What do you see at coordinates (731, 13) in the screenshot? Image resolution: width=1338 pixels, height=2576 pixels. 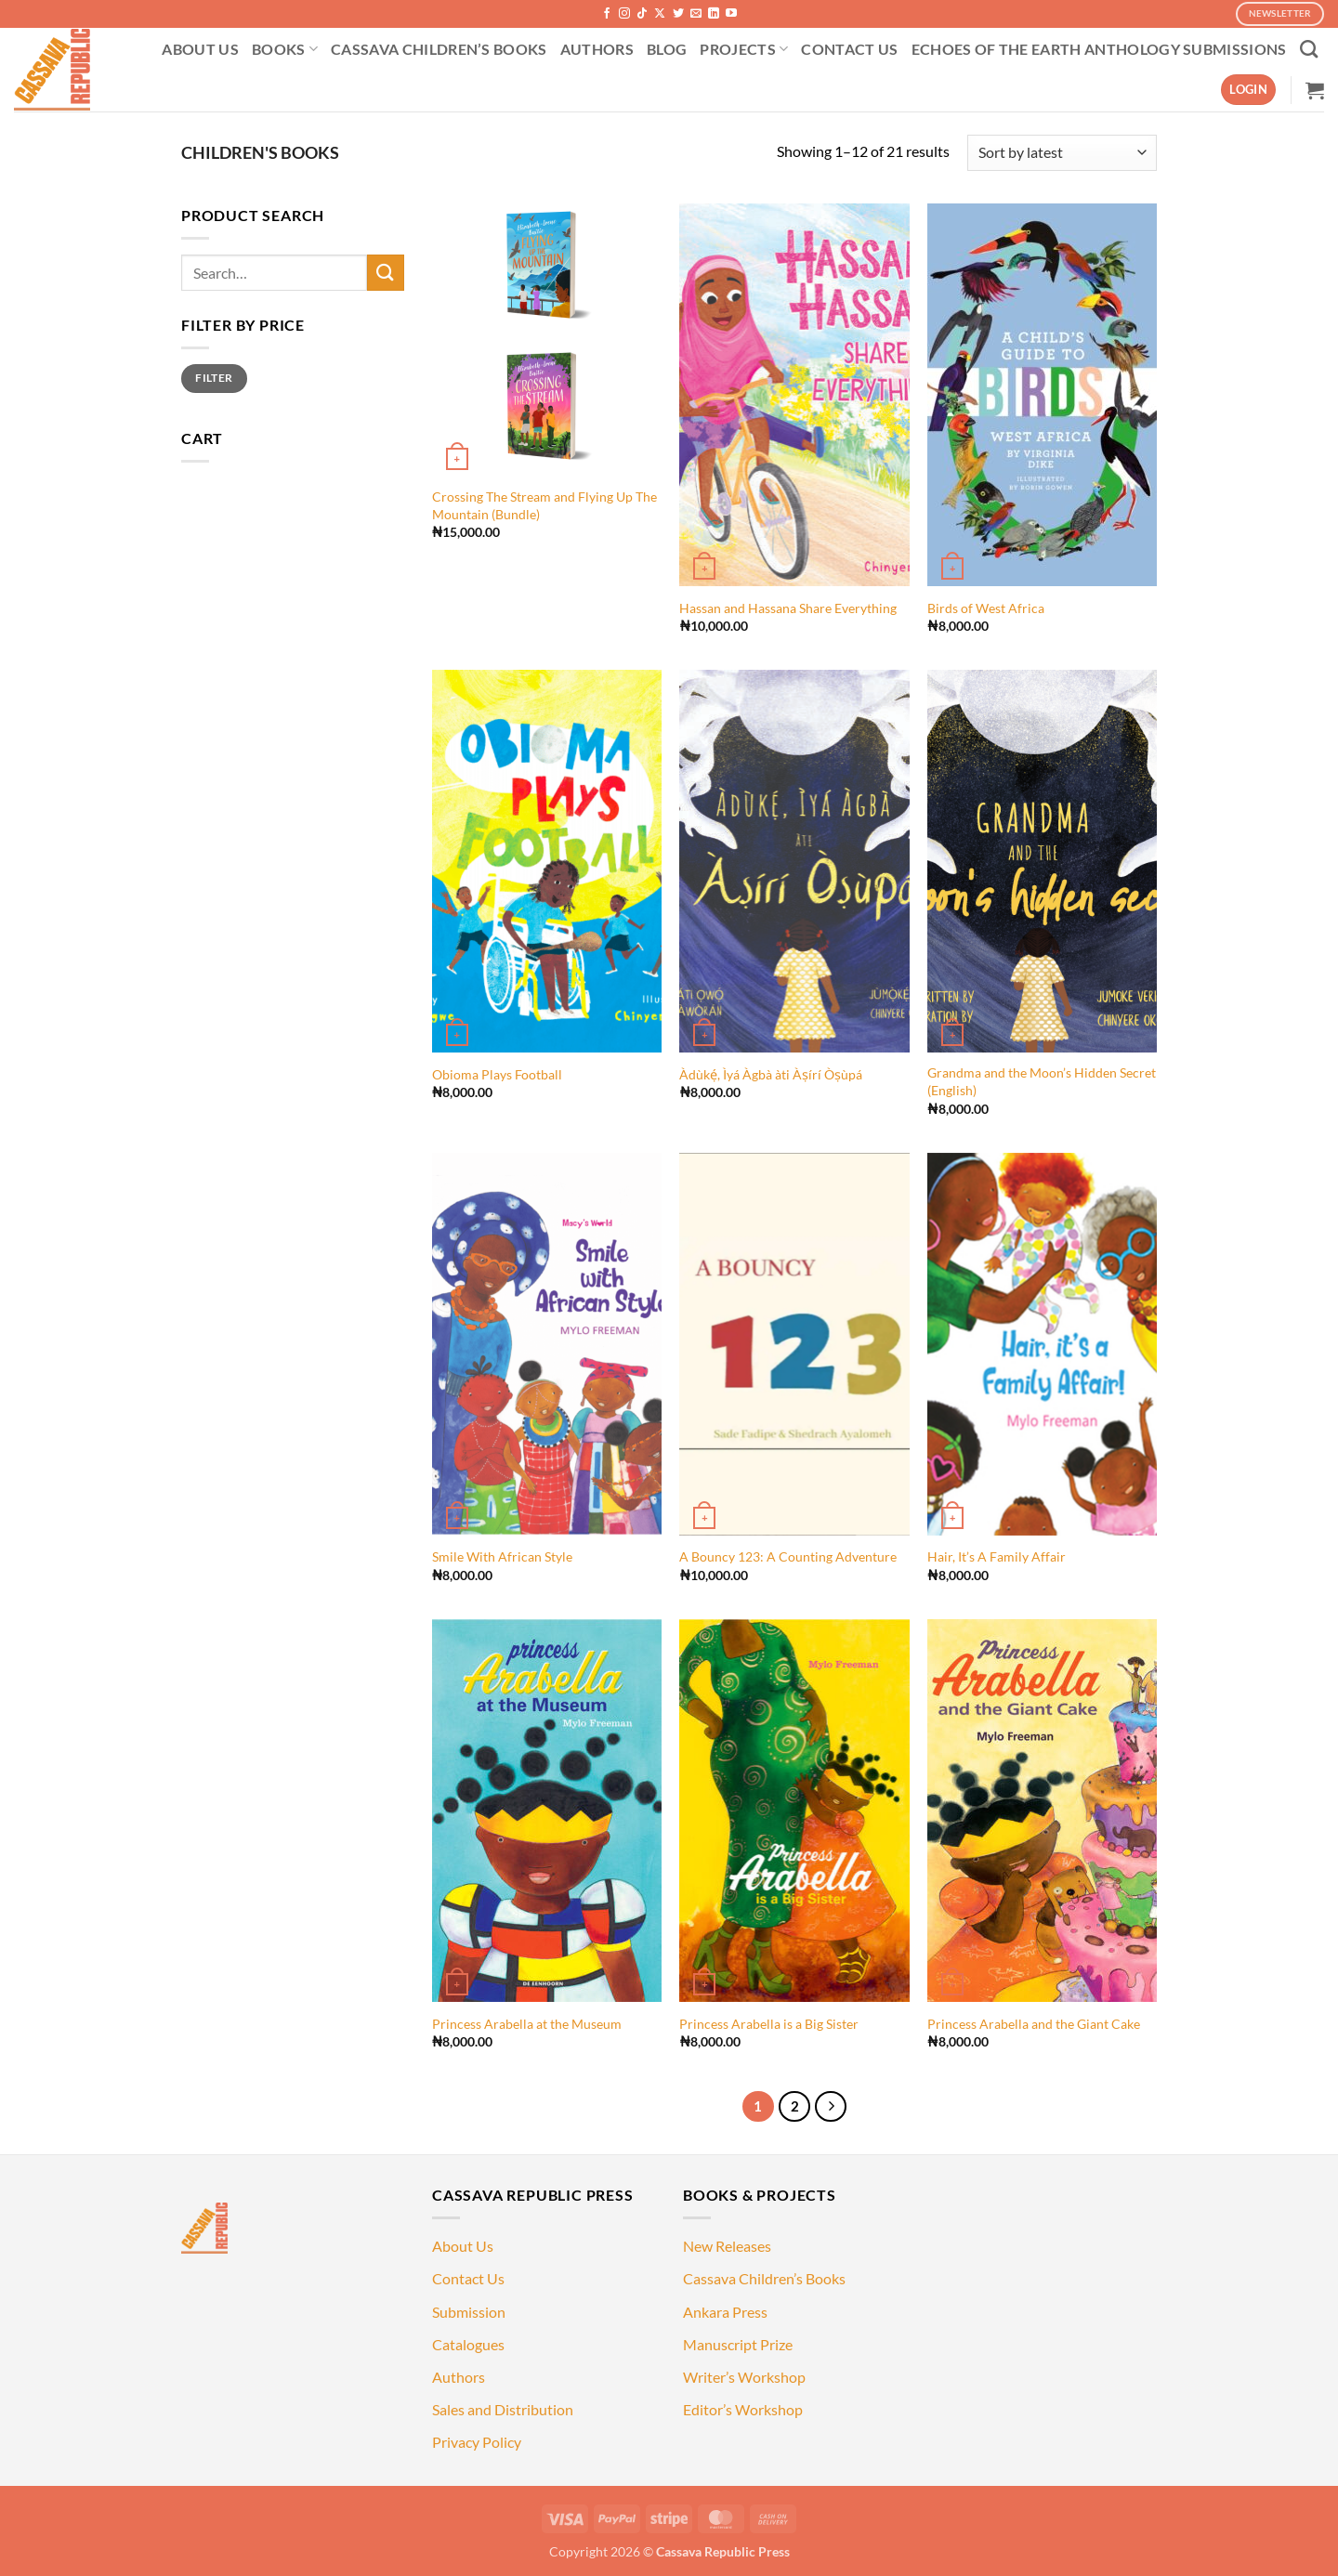 I see `[Follow on YouTube]` at bounding box center [731, 13].